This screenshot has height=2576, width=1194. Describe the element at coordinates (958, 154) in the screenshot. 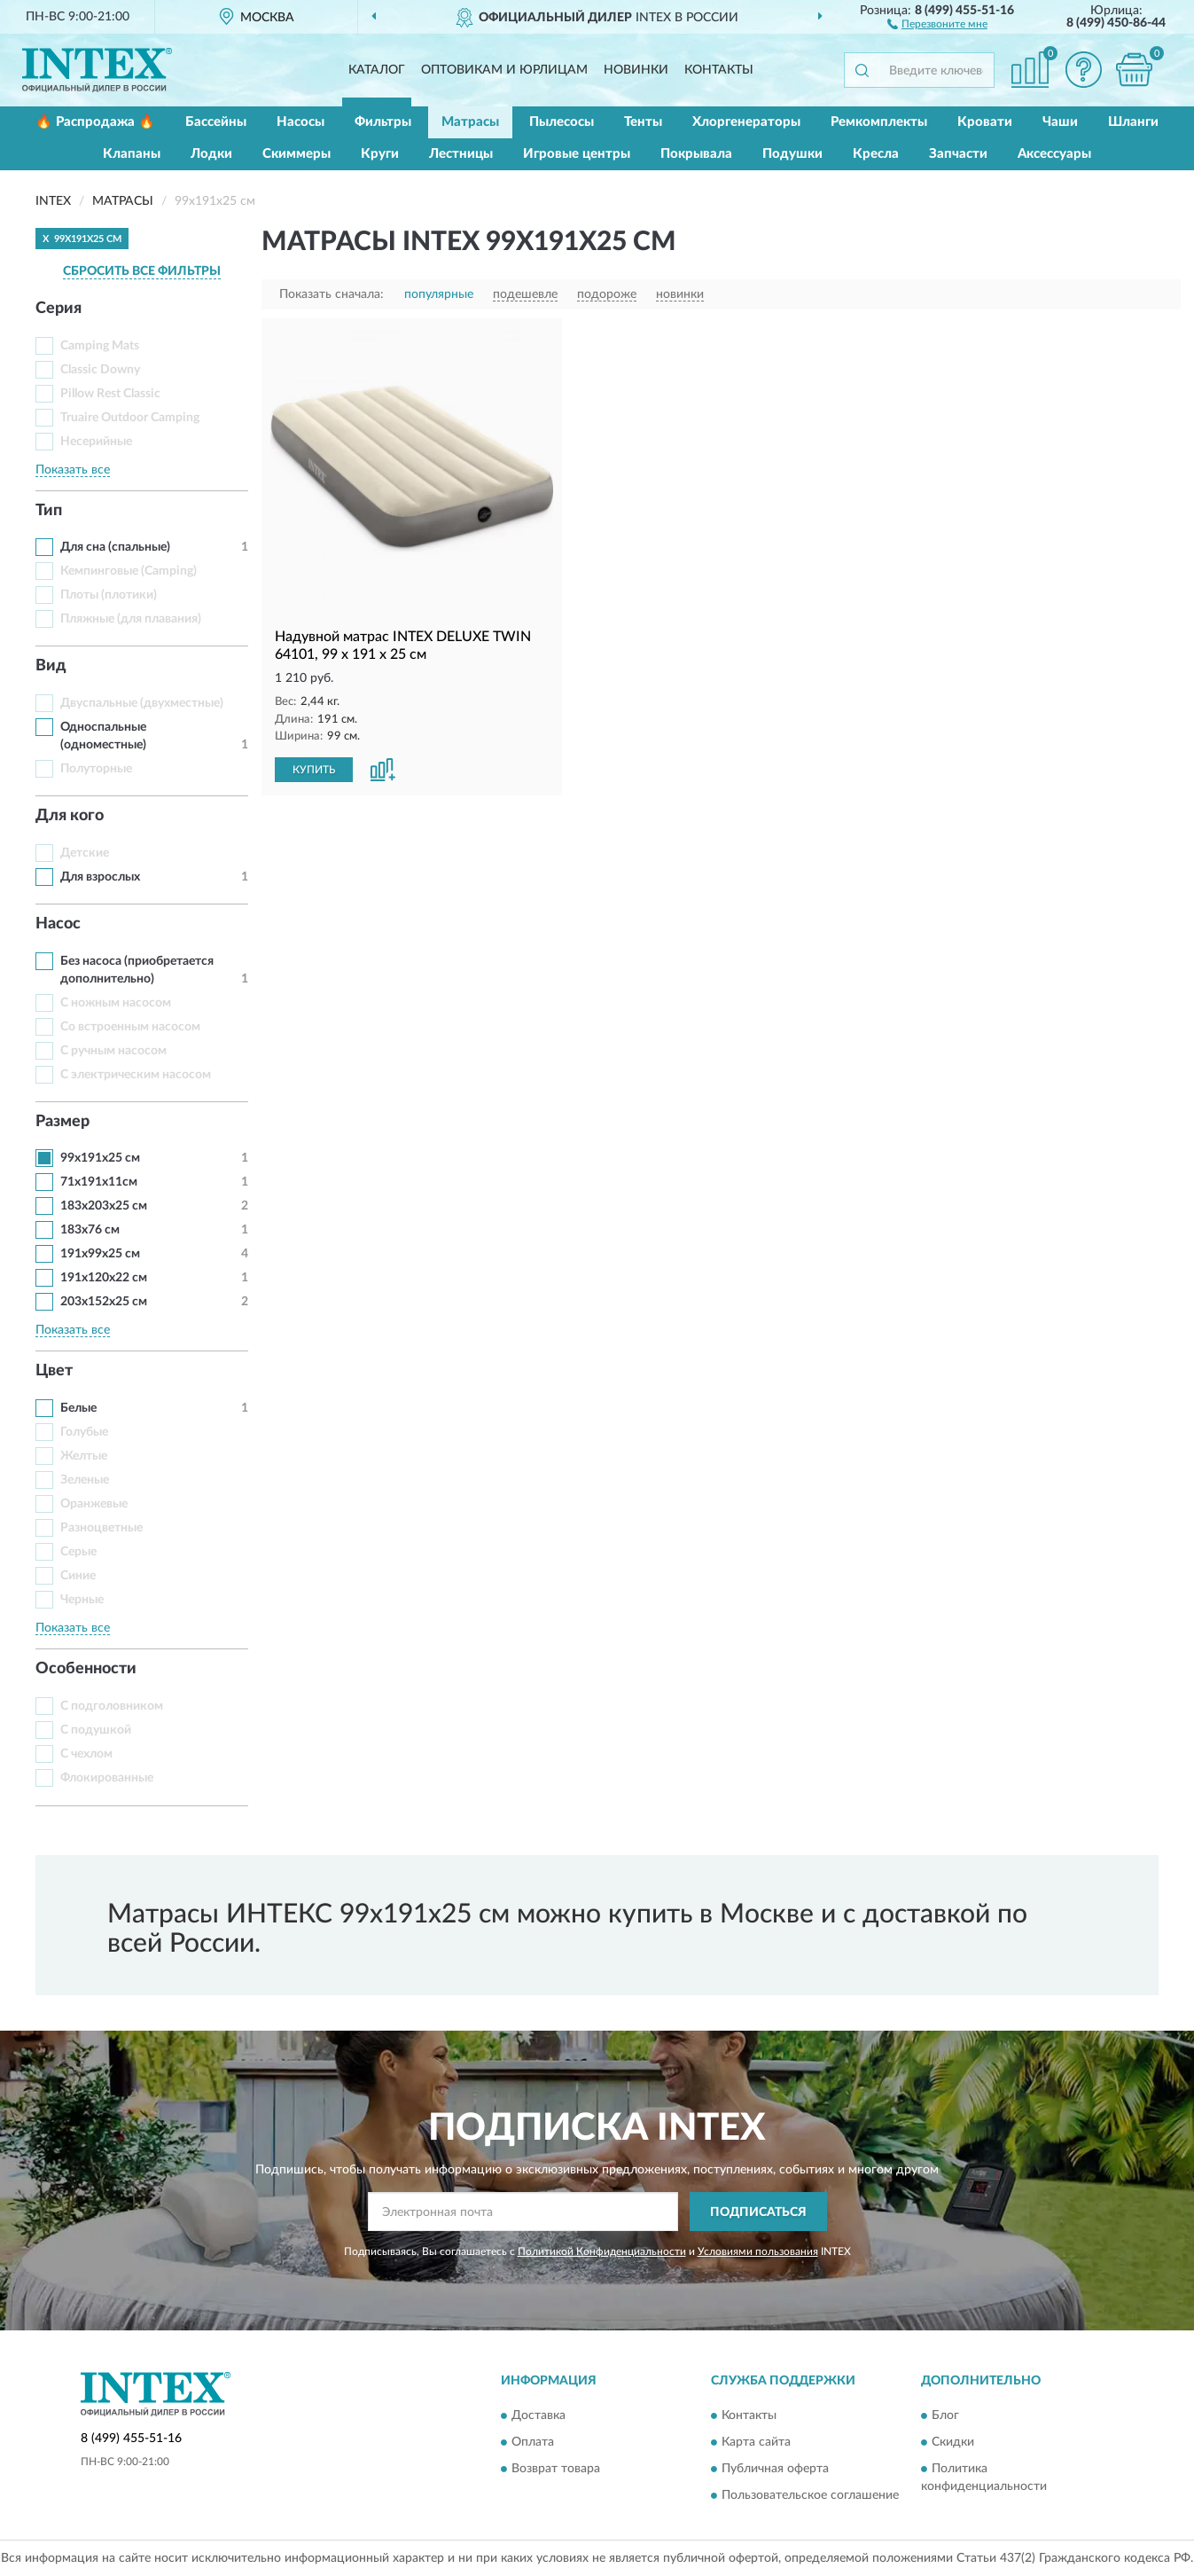

I see `Запчасти` at that location.